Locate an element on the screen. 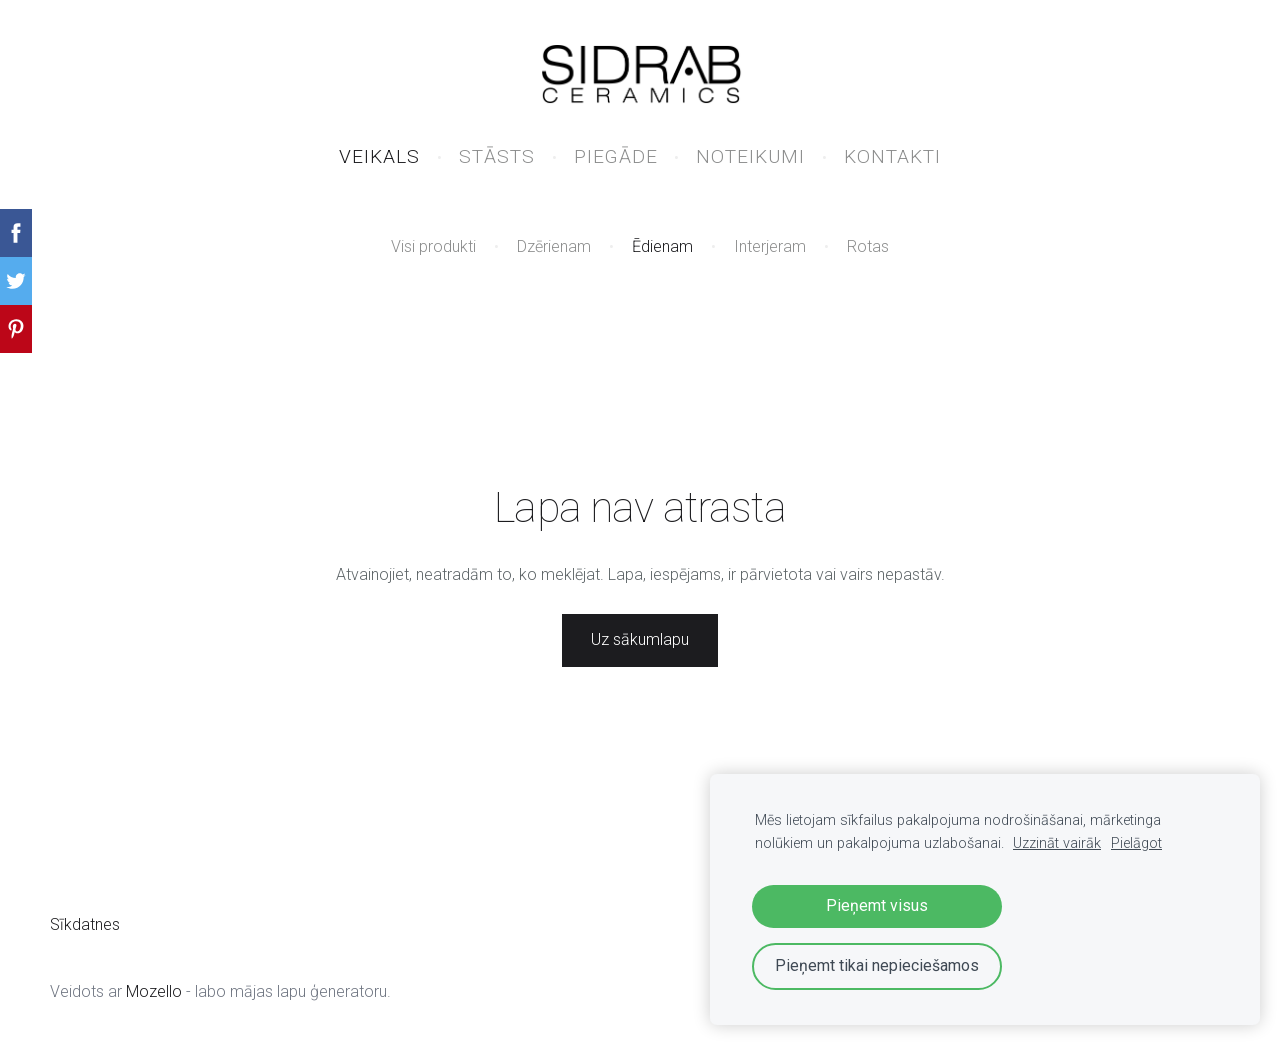 The image size is (1280, 1045). NOTEIKUMI [menuitem] is located at coordinates (750, 156).